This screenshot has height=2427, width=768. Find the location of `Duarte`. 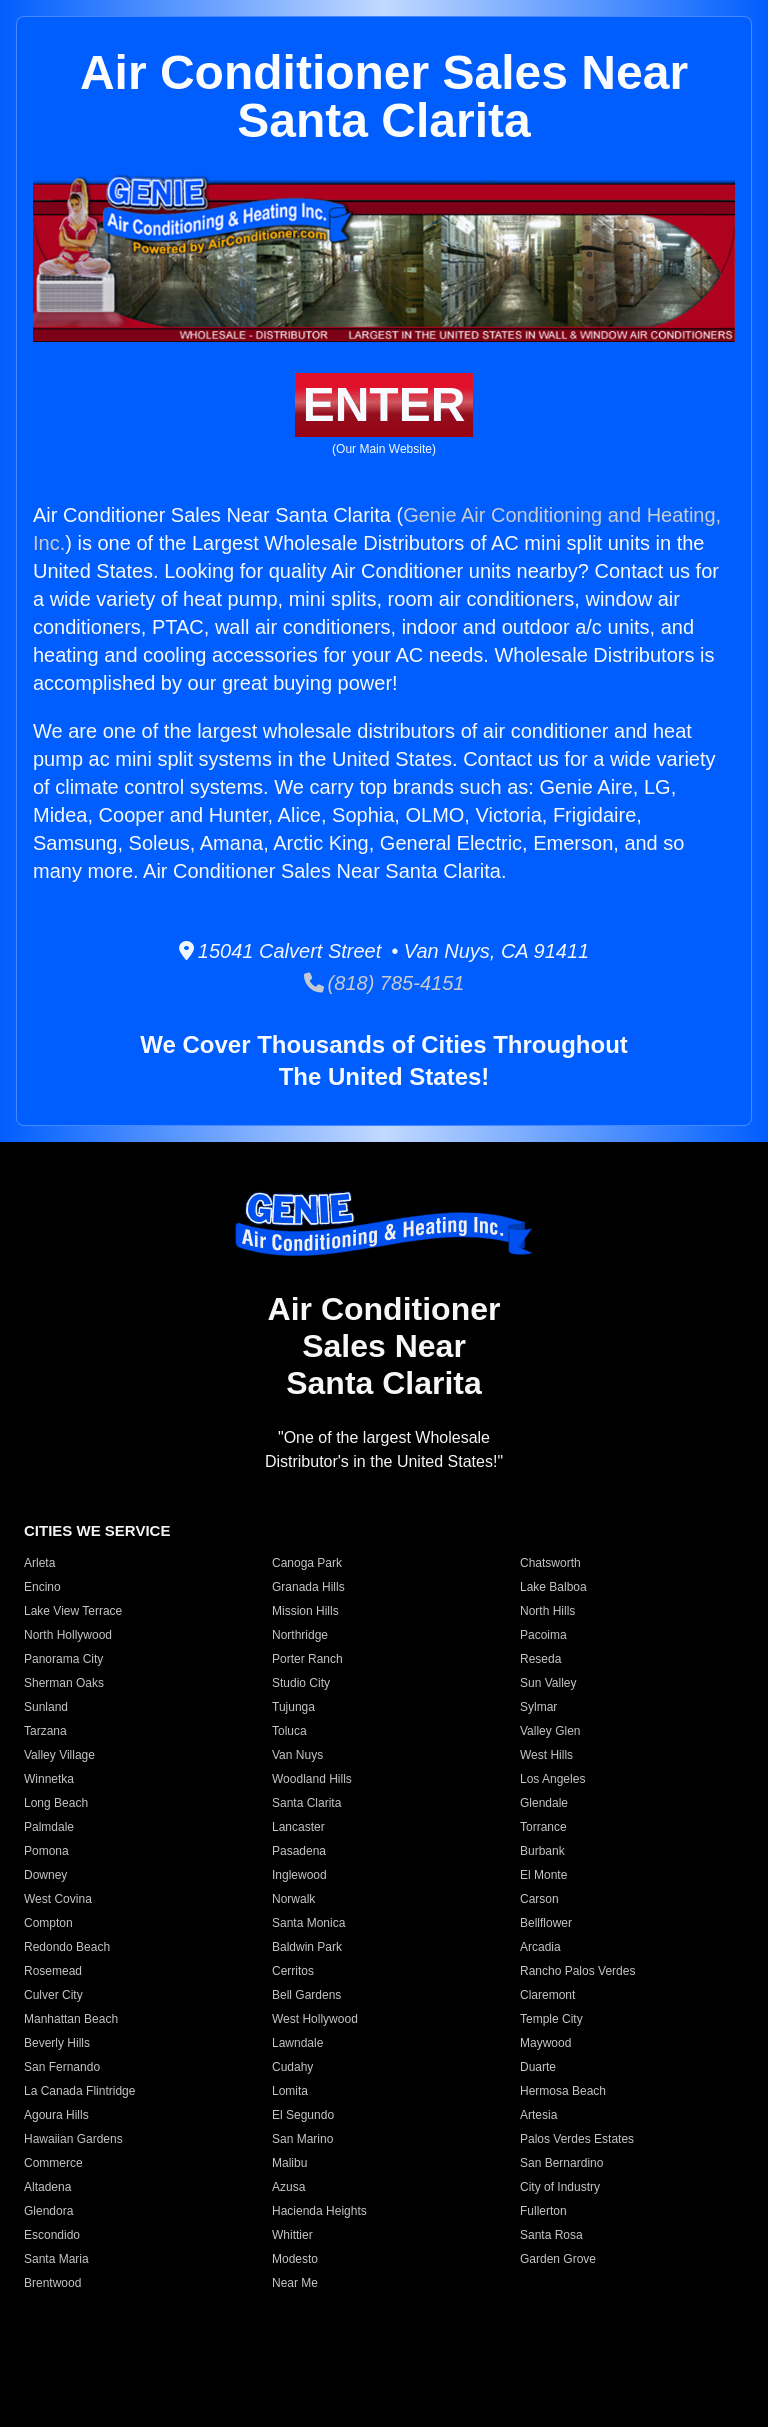

Duarte is located at coordinates (538, 2067).